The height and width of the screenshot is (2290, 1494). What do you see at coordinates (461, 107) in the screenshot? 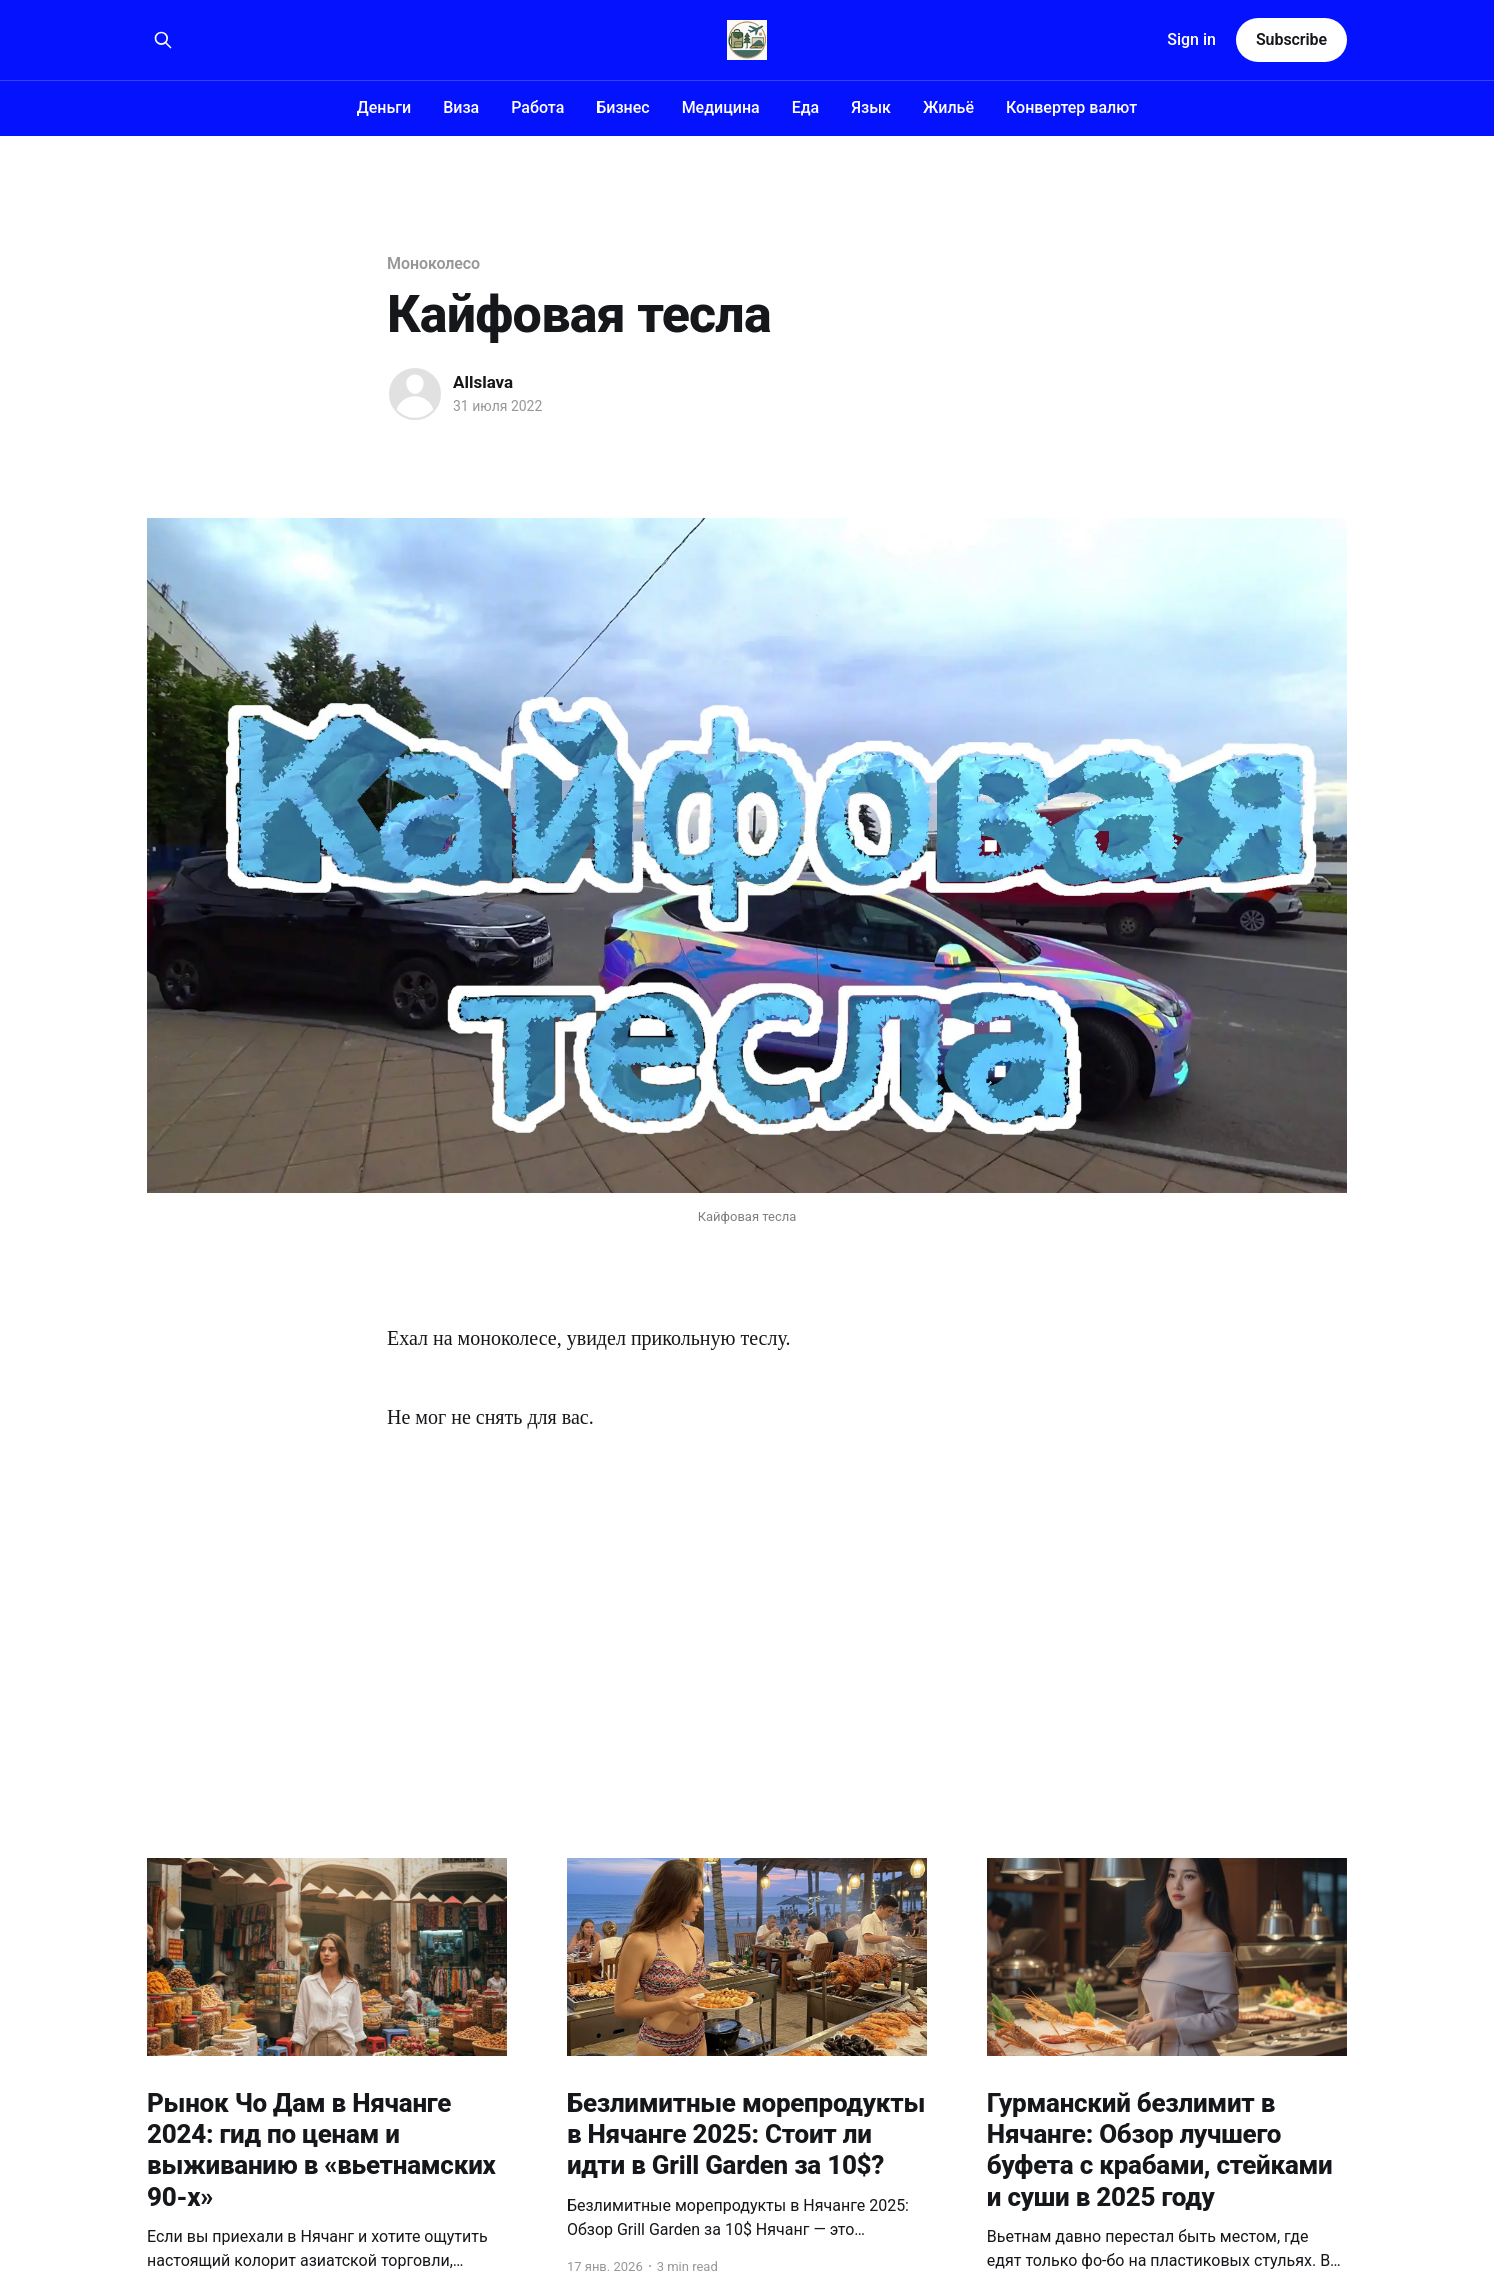
I see `Виза` at bounding box center [461, 107].